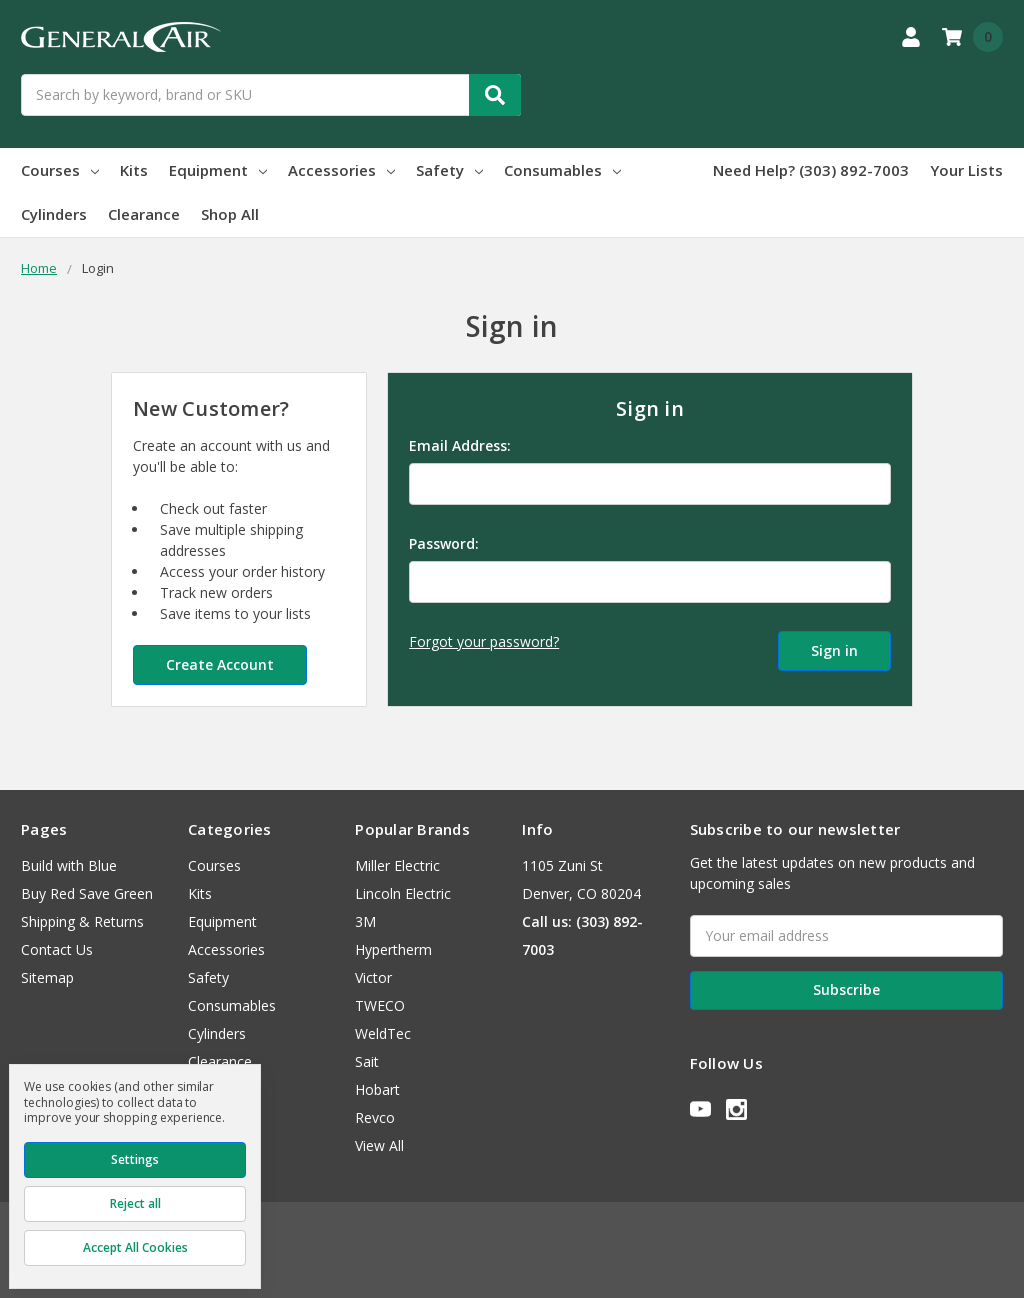 The width and height of the screenshot is (1024, 1298). I want to click on Build with Blue, so click(69, 865).